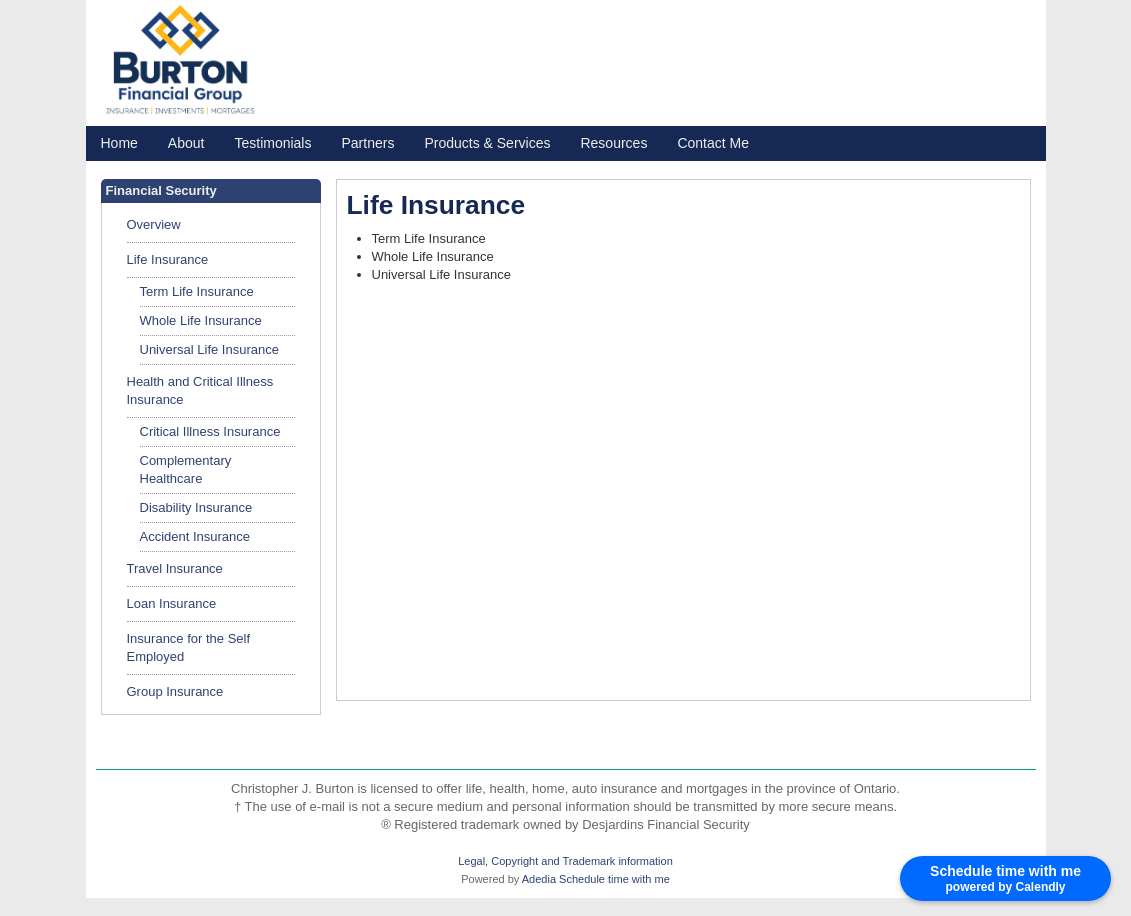 This screenshot has width=1131, height=916. Describe the element at coordinates (209, 349) in the screenshot. I see `Universal Life Insurance` at that location.